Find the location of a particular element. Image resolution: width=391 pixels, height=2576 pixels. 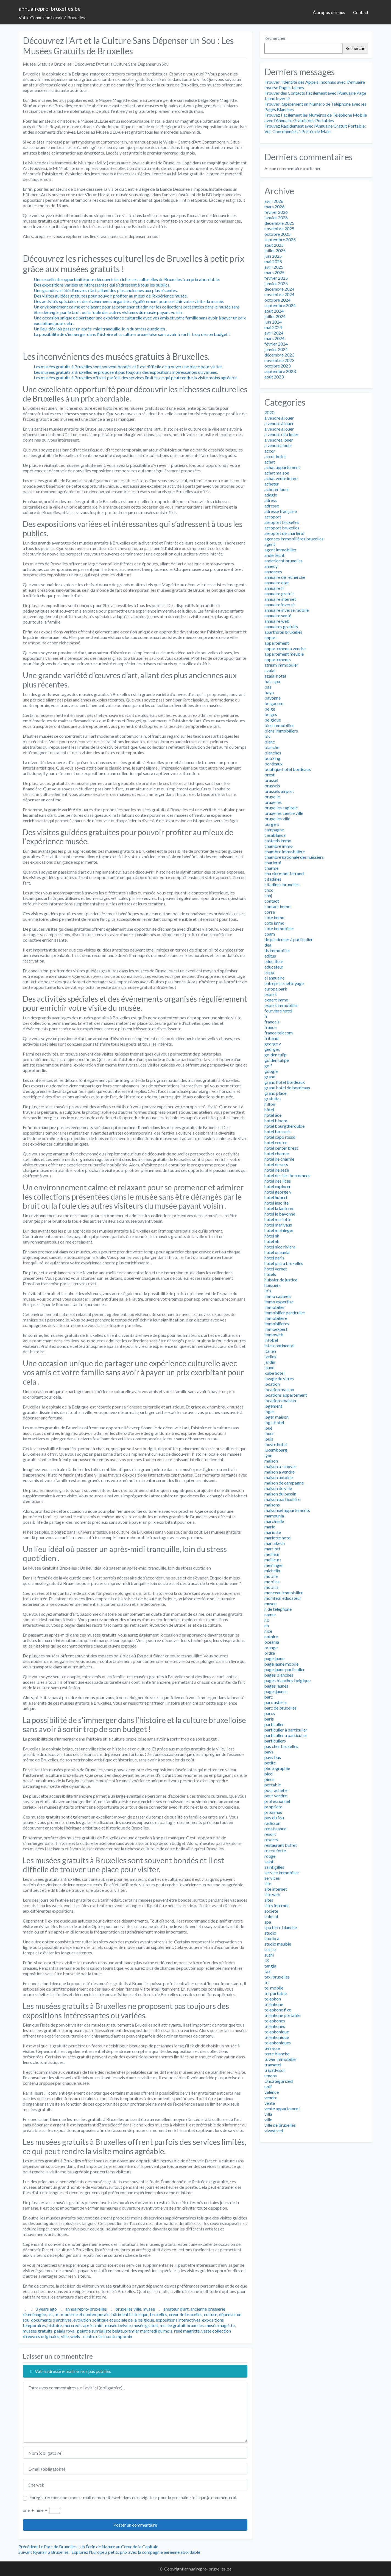

immo casteels is located at coordinates (277, 1296).